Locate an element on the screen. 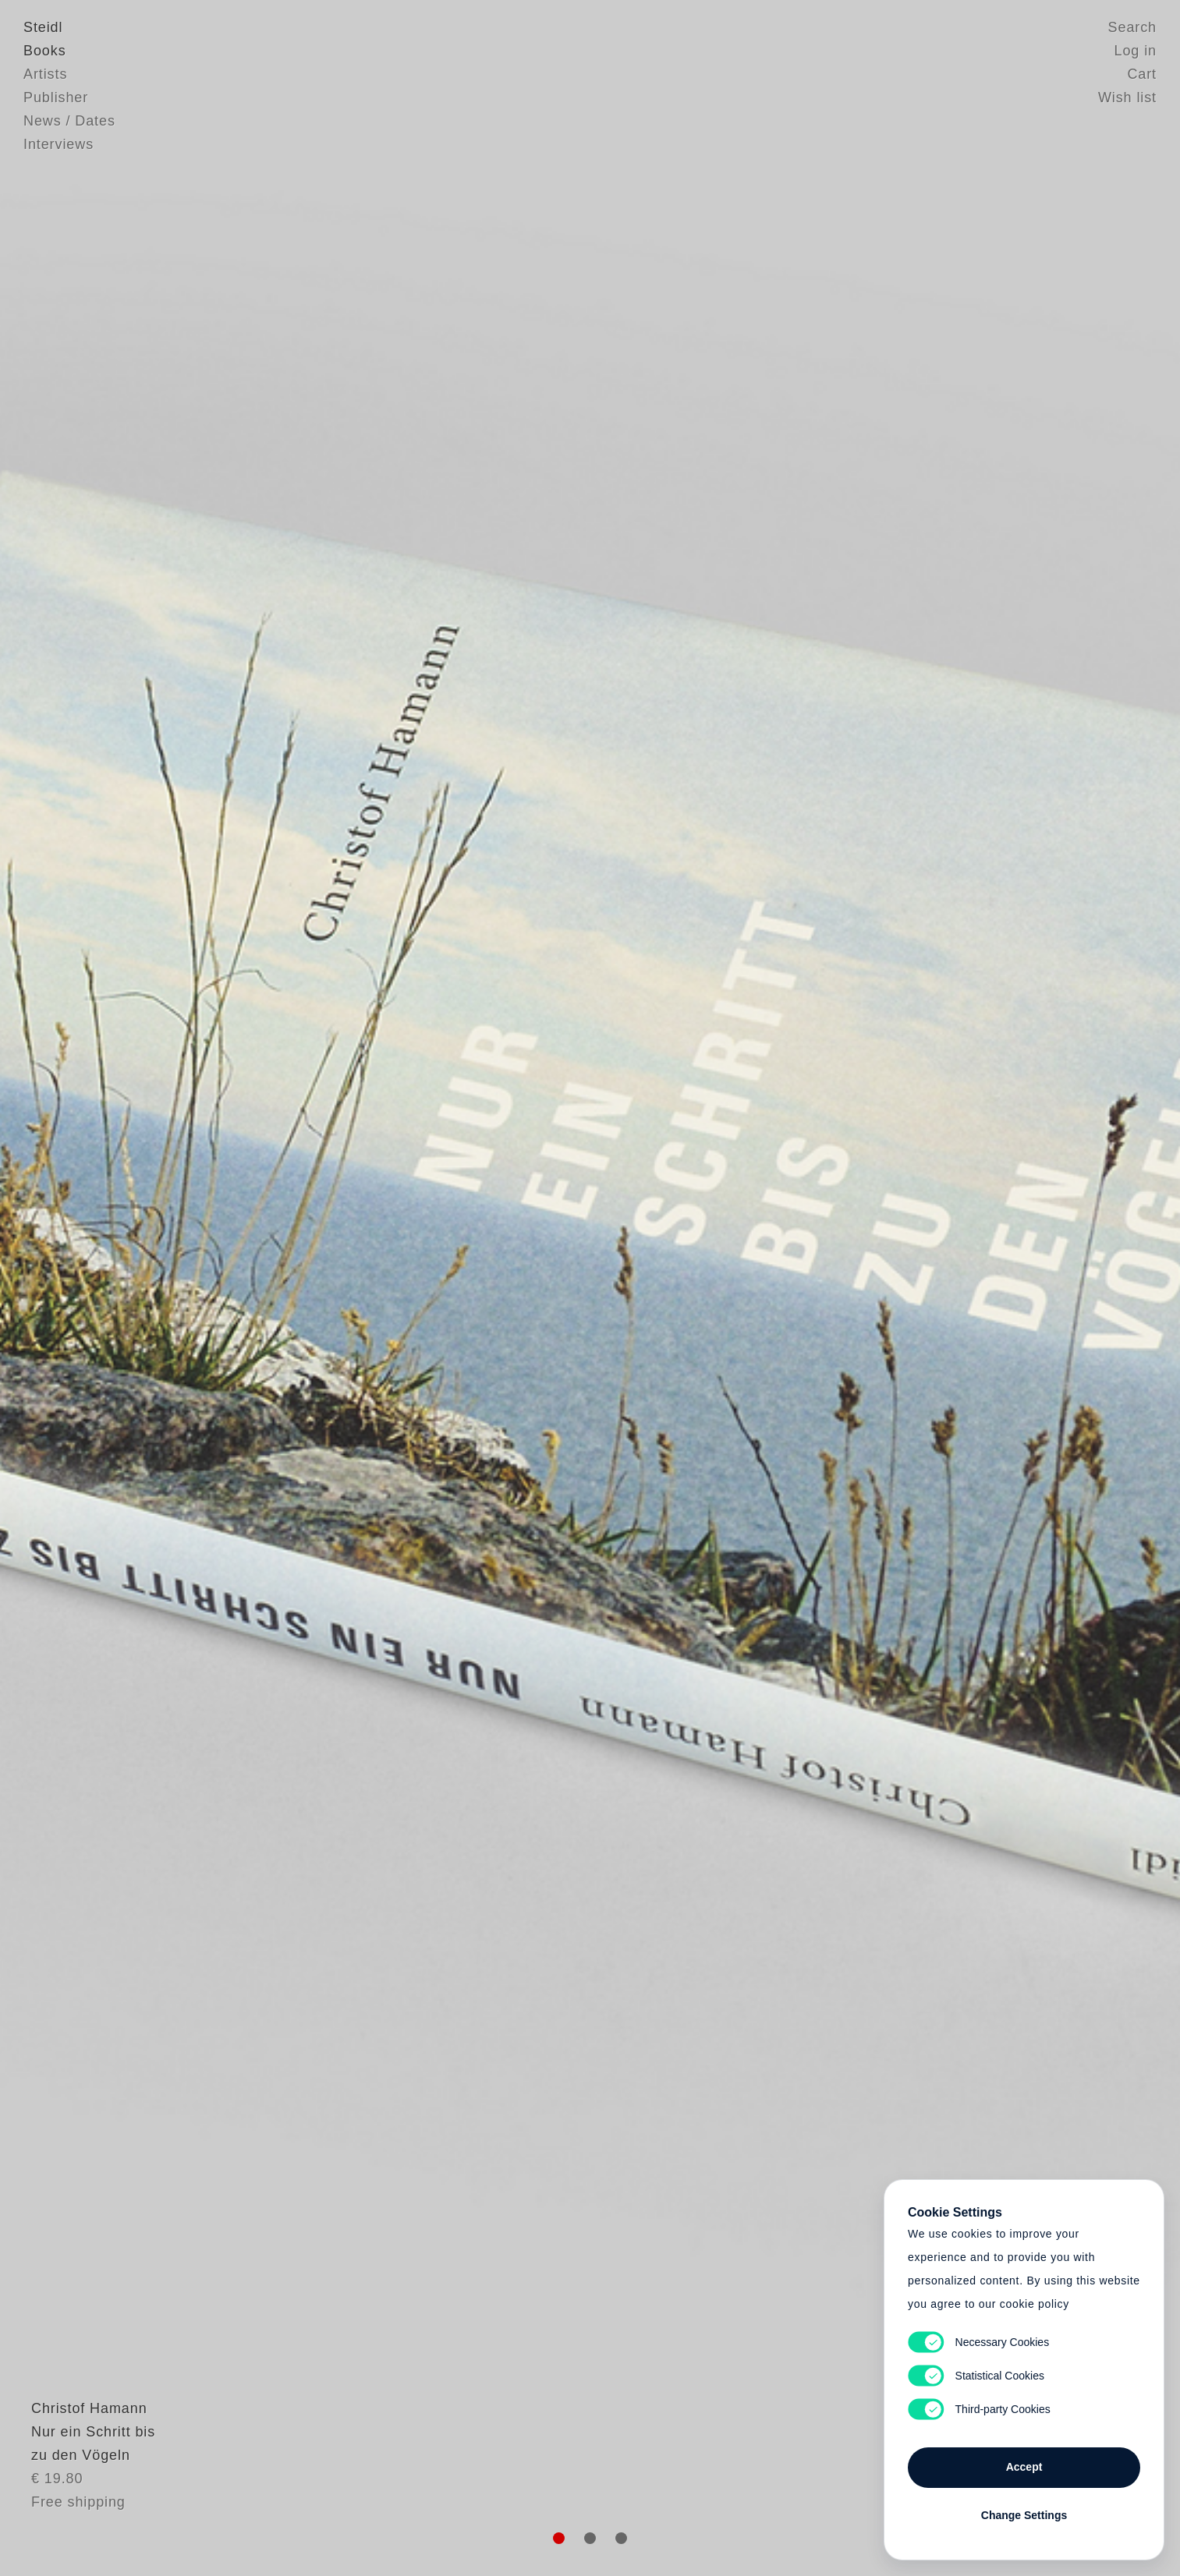 Image resolution: width=1180 pixels, height=2576 pixels. Search is located at coordinates (1132, 27).